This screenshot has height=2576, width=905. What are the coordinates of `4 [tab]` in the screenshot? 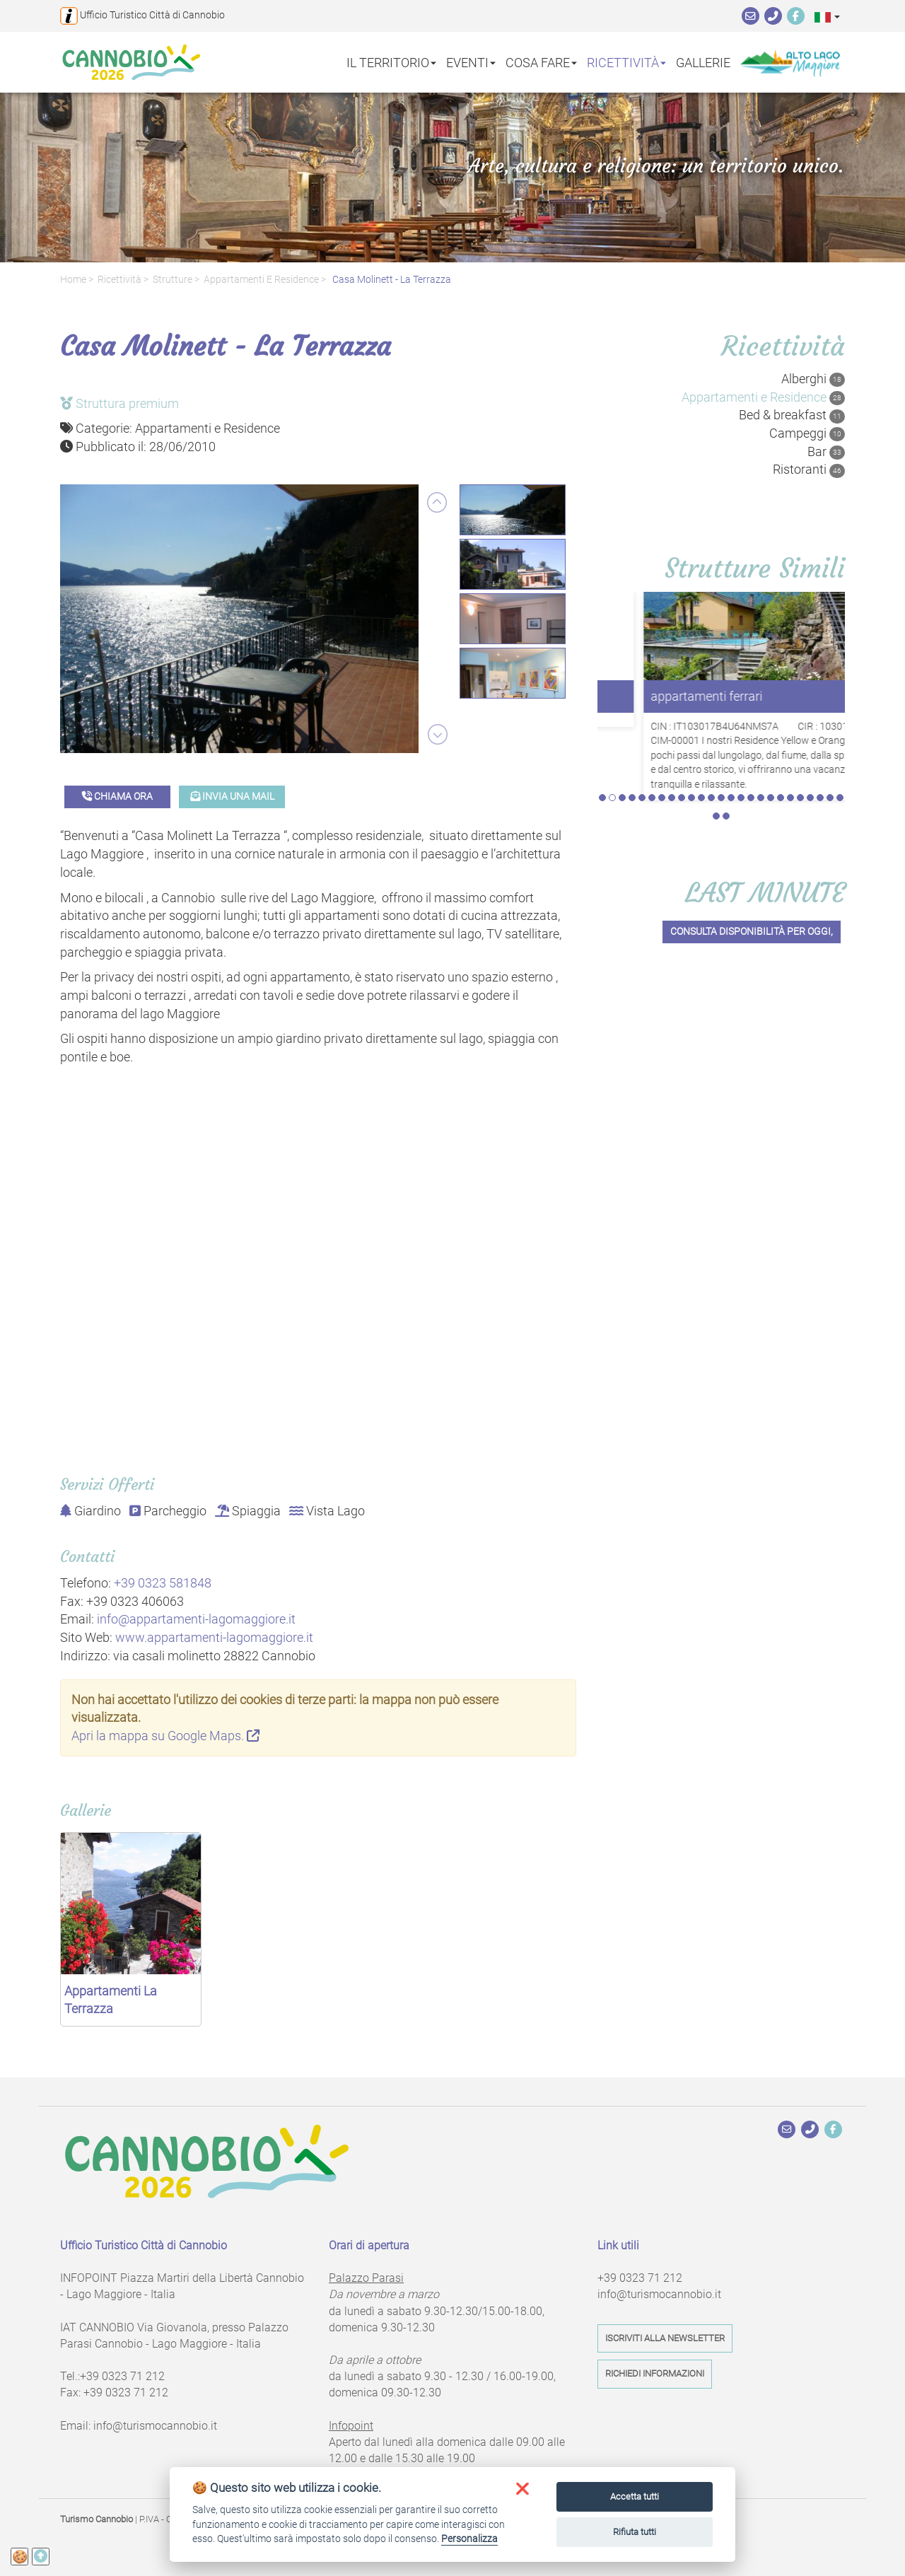 It's located at (632, 728).